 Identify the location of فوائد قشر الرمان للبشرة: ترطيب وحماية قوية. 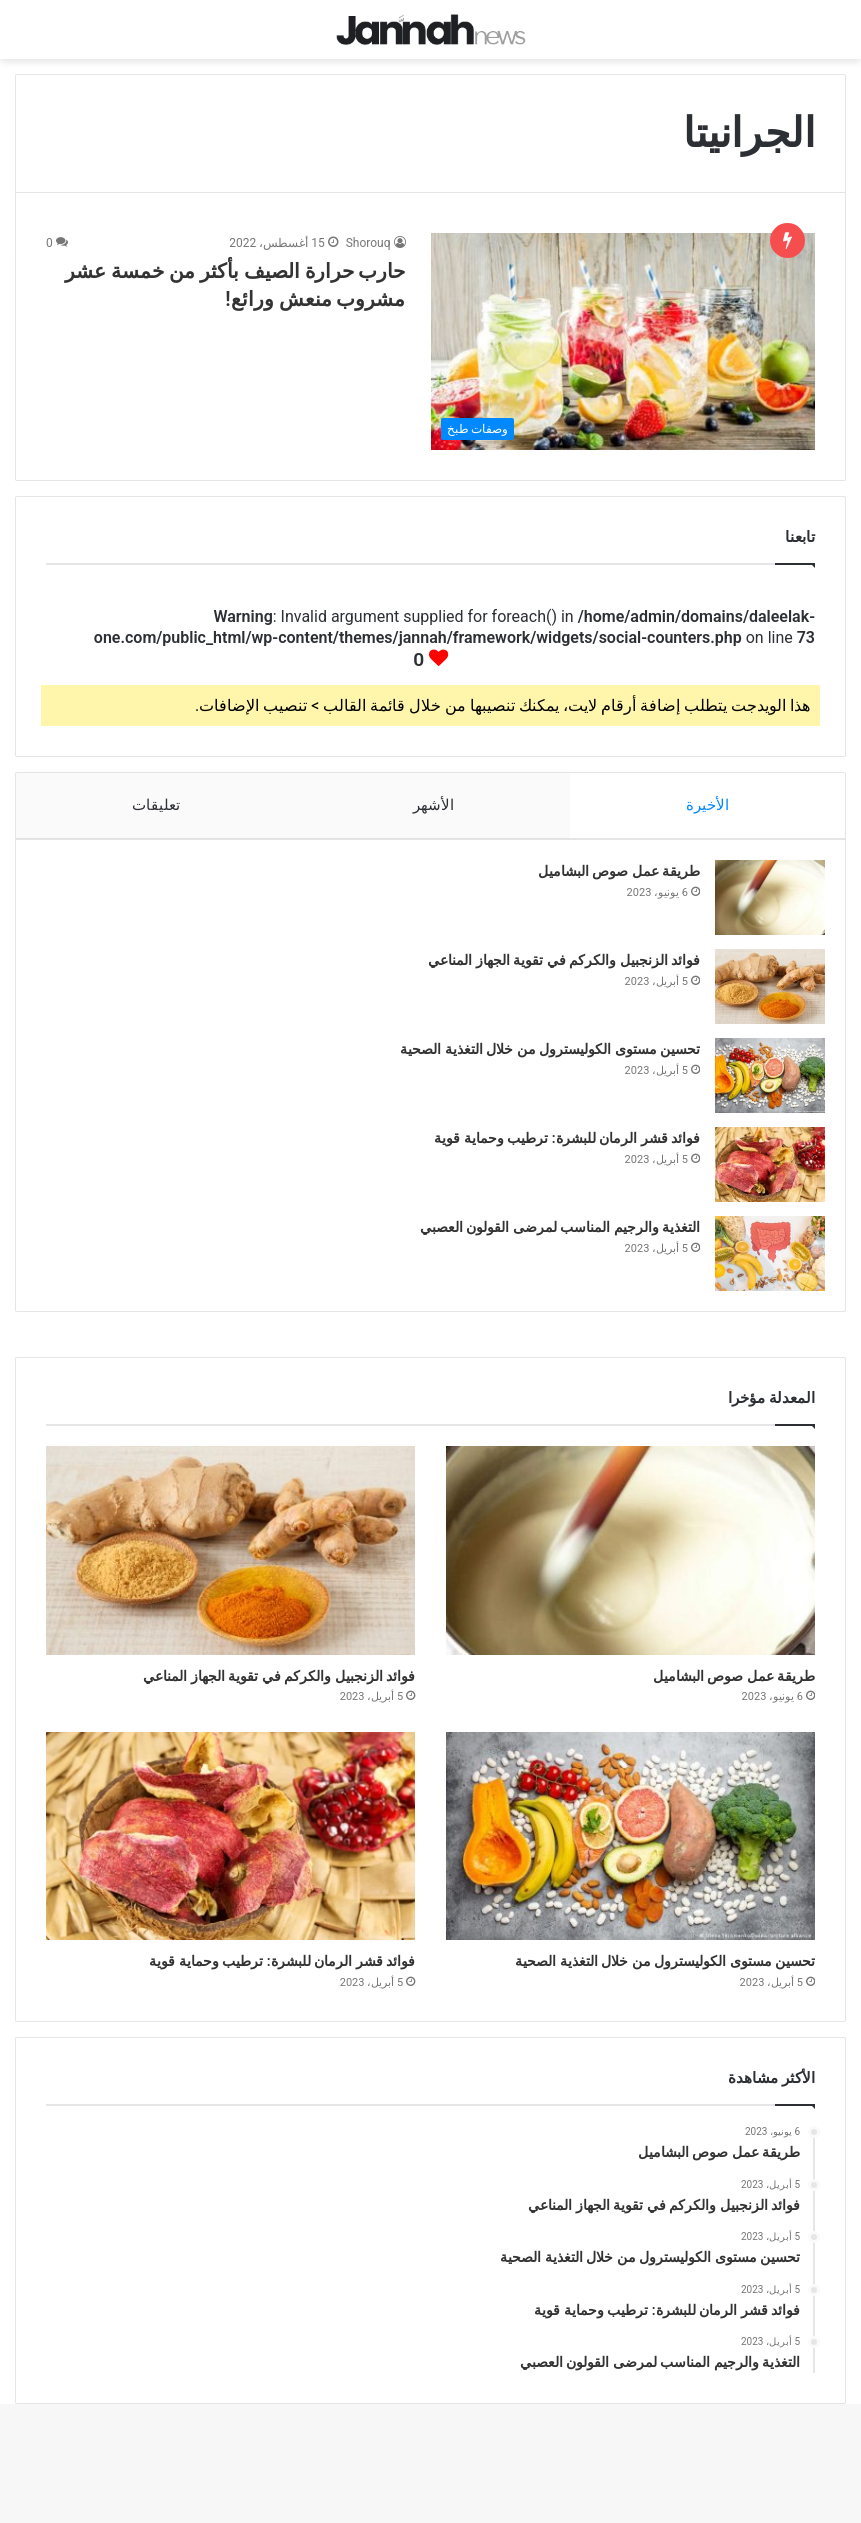
(557, 1148).